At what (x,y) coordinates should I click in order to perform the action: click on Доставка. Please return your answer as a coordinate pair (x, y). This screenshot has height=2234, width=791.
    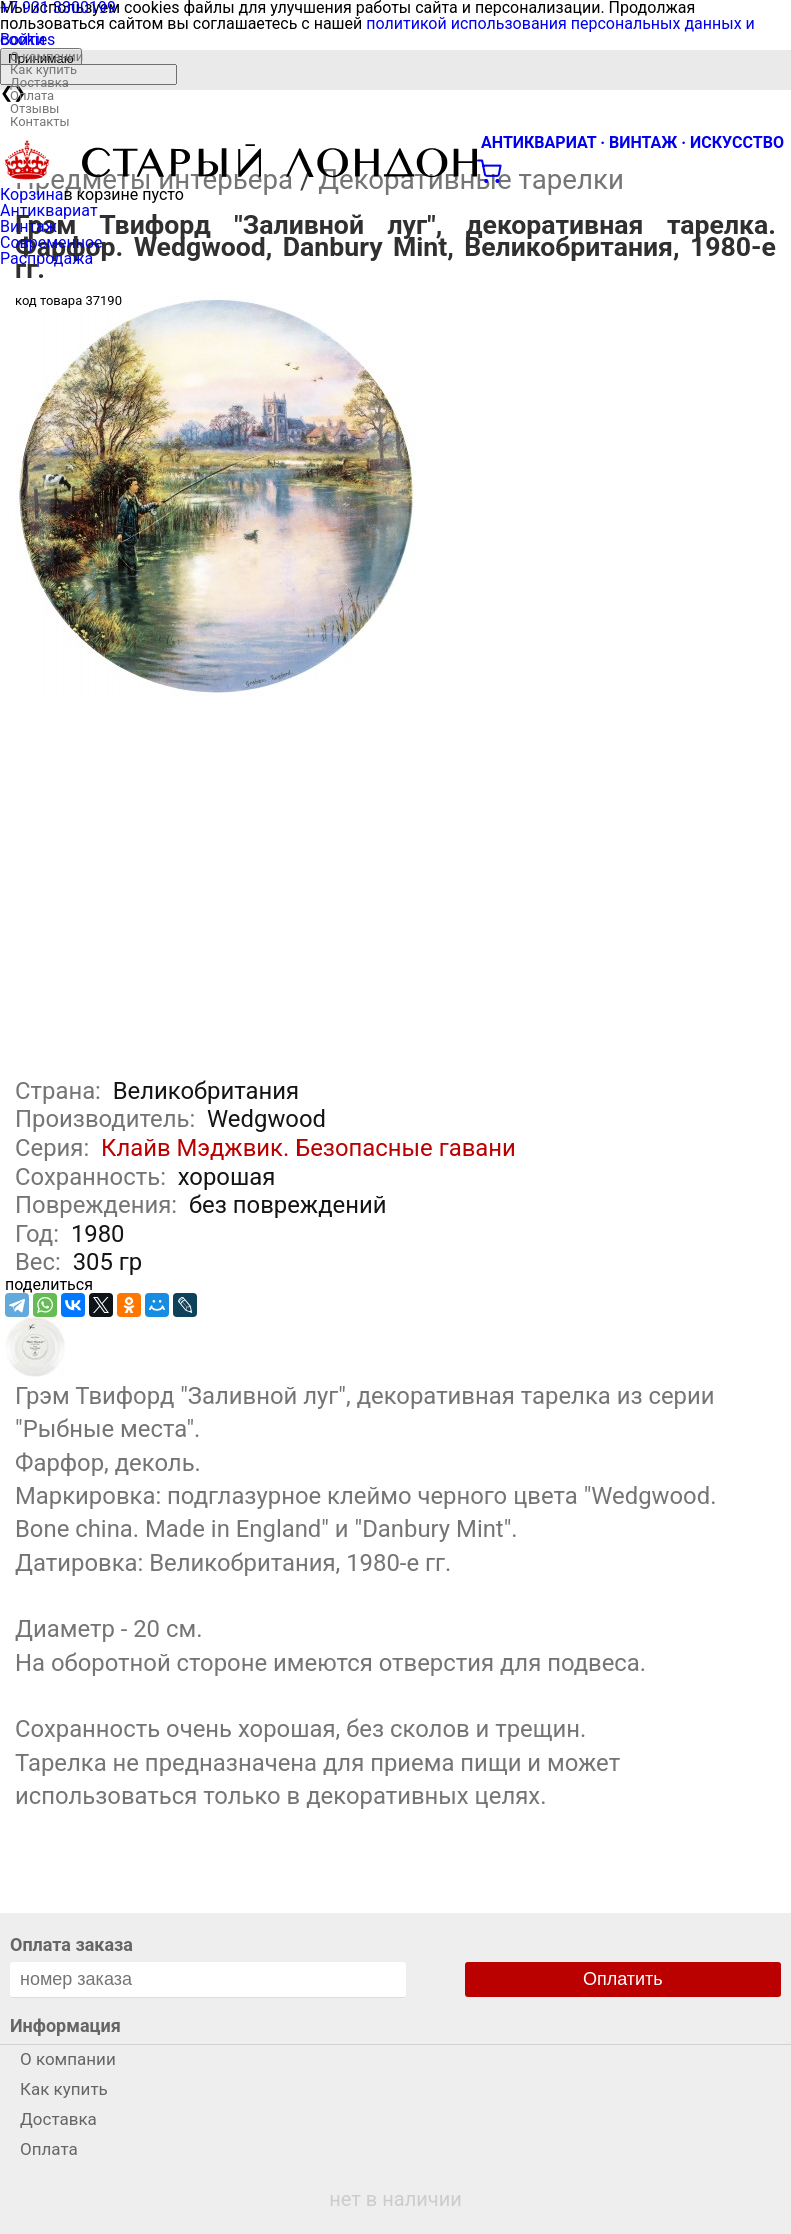
    Looking at the image, I should click on (39, 82).